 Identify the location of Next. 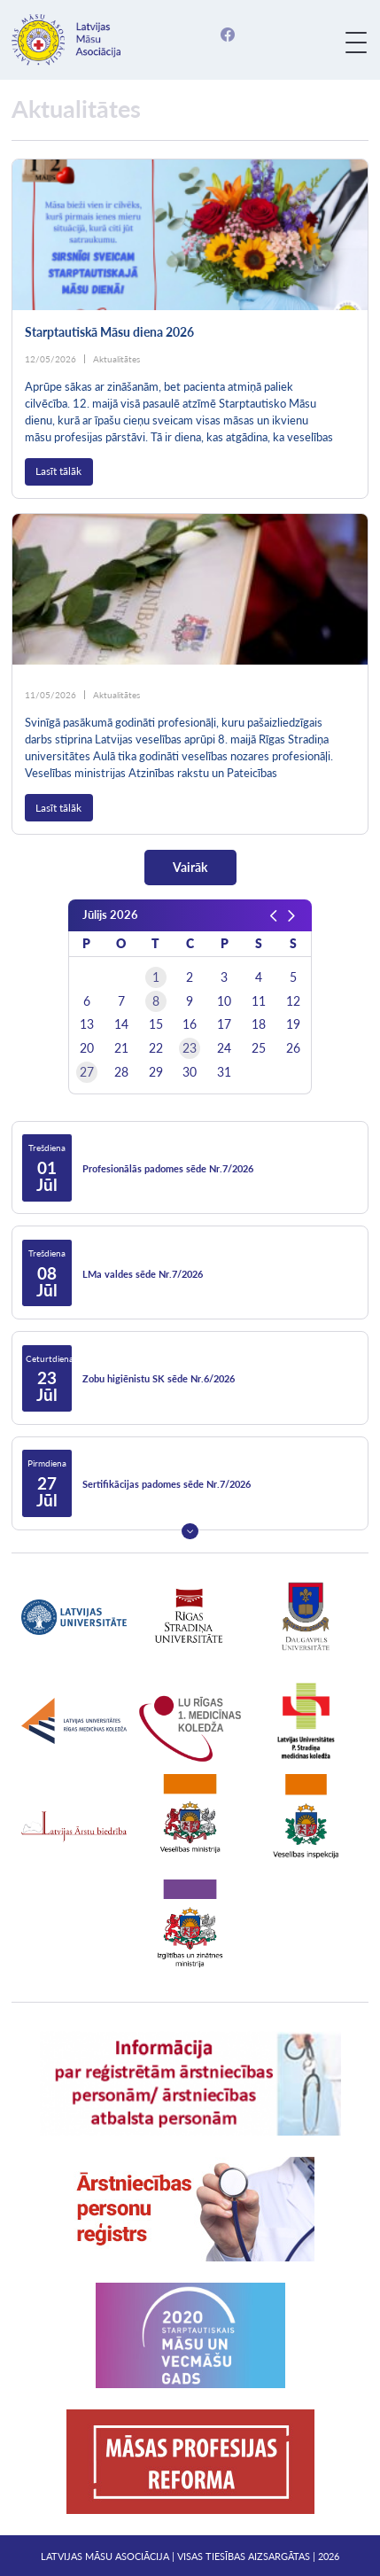
(190, 1531).